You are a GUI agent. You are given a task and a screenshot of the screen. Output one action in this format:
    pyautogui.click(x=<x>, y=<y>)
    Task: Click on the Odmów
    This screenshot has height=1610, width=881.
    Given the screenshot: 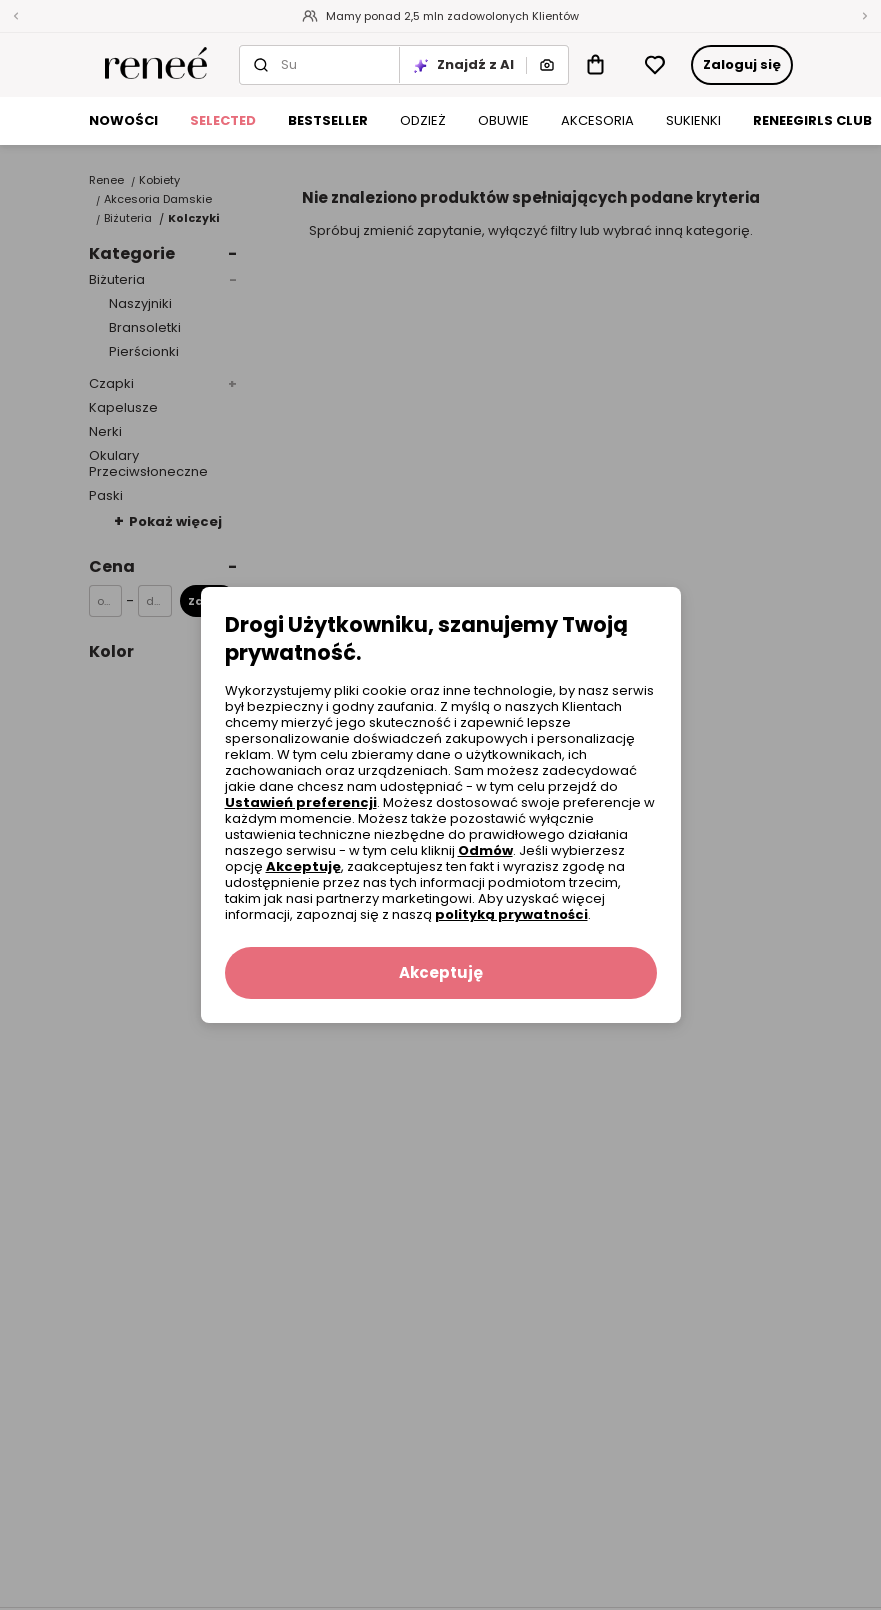 What is the action you would take?
    pyautogui.click(x=485, y=850)
    